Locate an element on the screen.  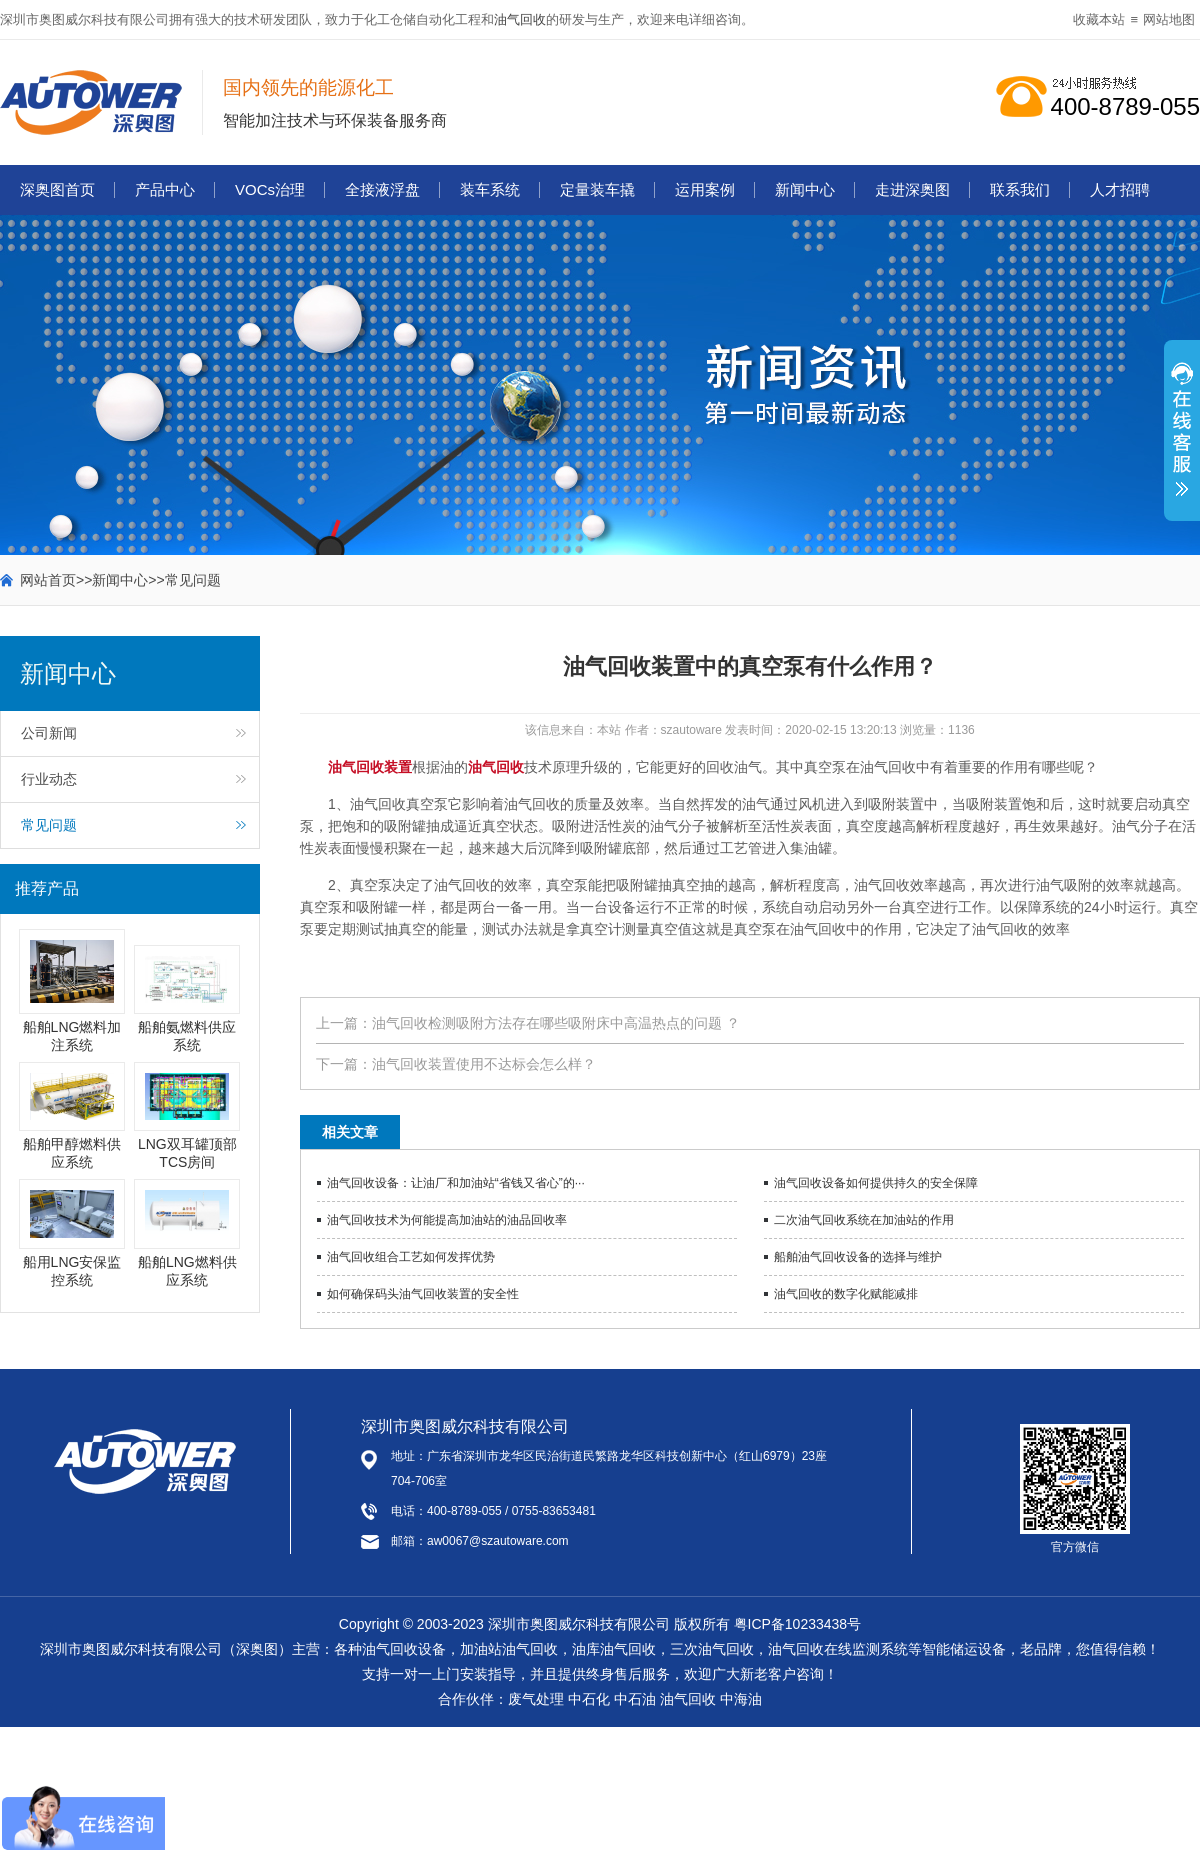
展开 is located at coordinates (1182, 441).